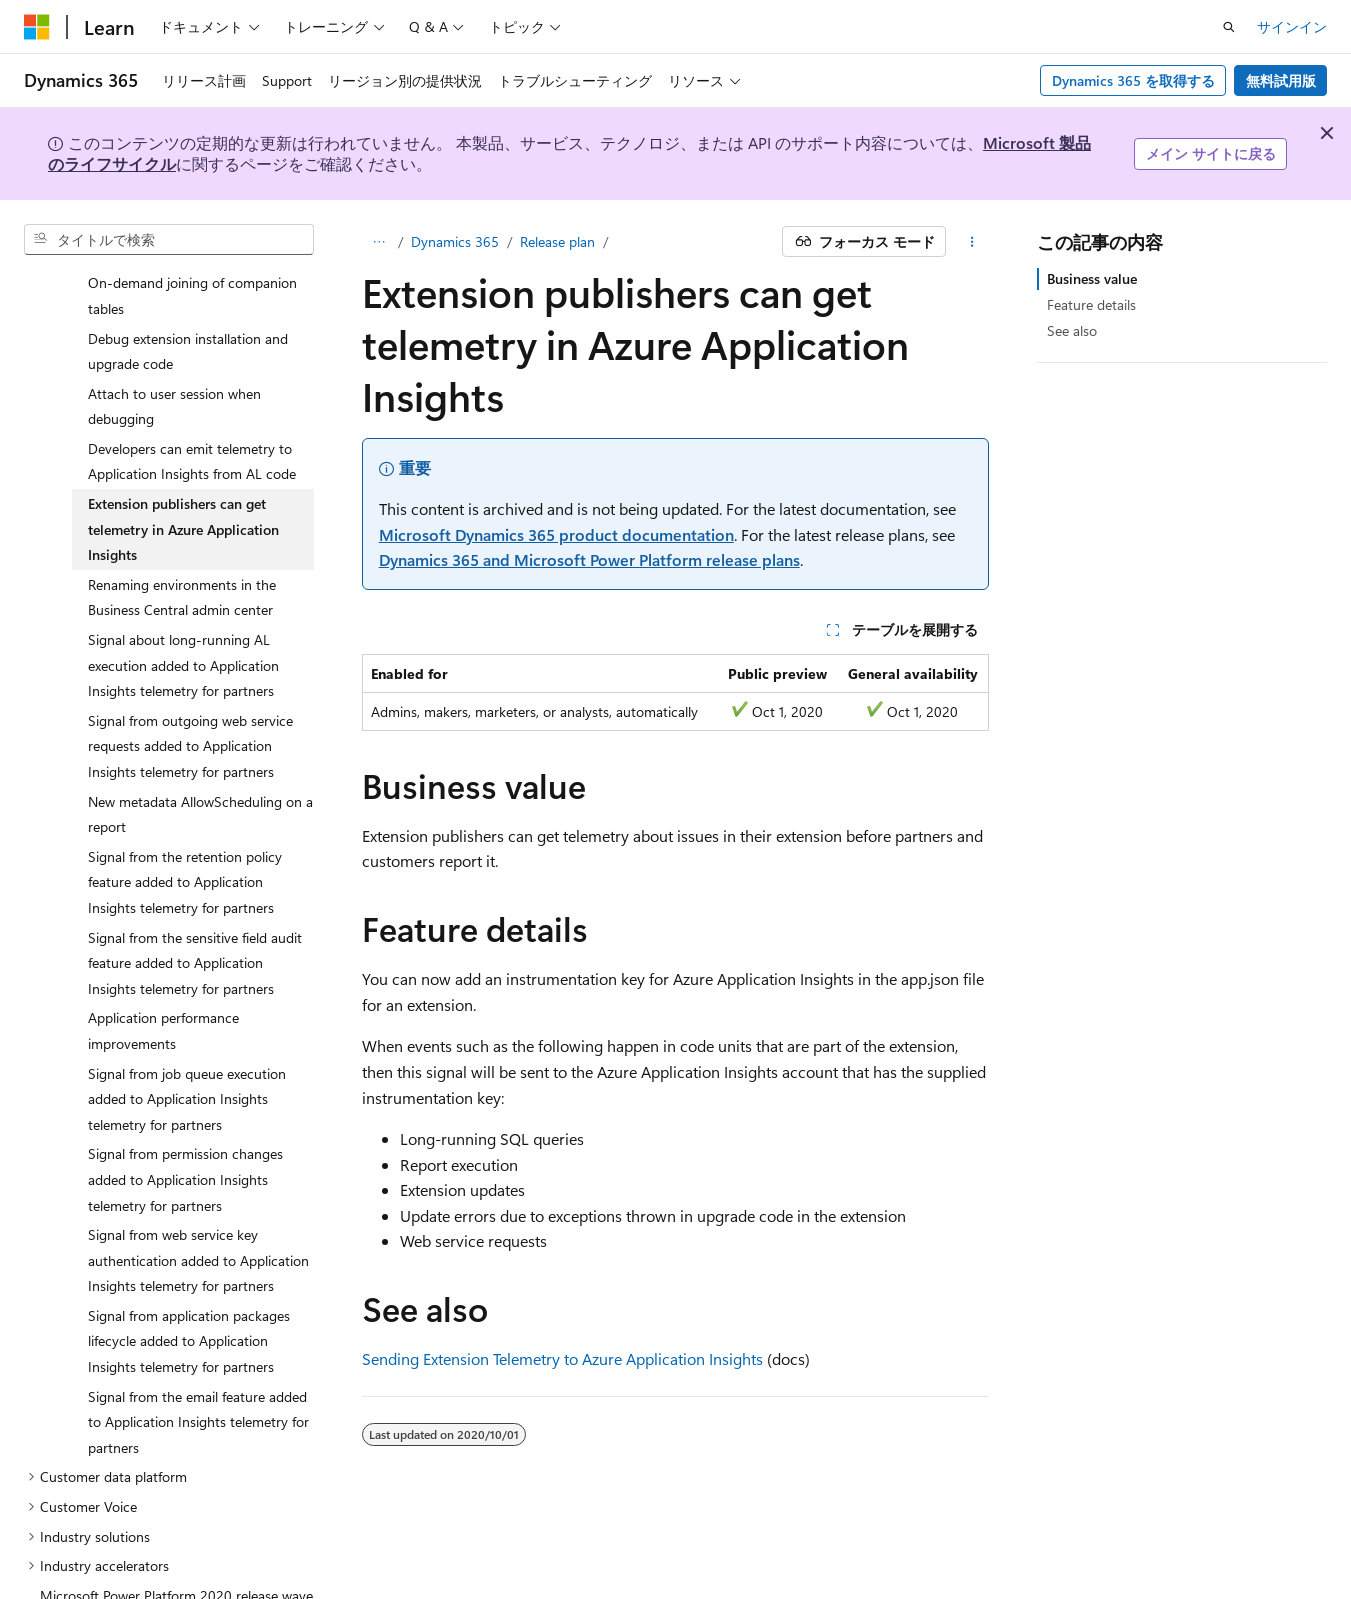  What do you see at coordinates (1072, 330) in the screenshot?
I see `See also` at bounding box center [1072, 330].